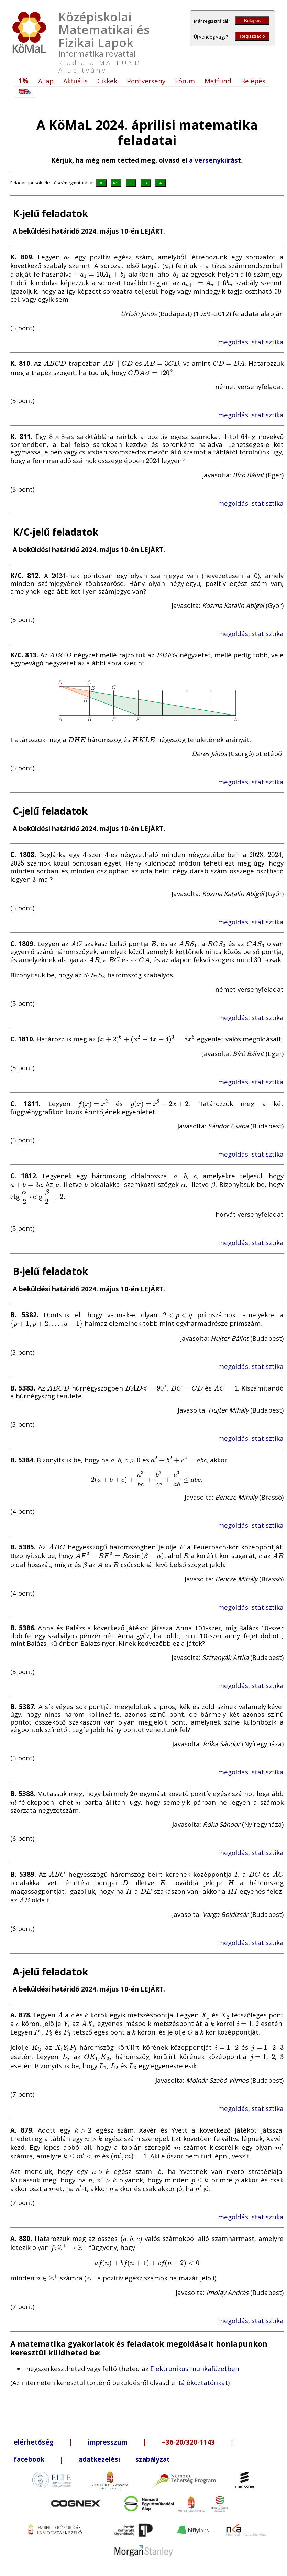 Image resolution: width=287 pixels, height=2576 pixels. Describe the element at coordinates (185, 80) in the screenshot. I see `Fórum` at that location.